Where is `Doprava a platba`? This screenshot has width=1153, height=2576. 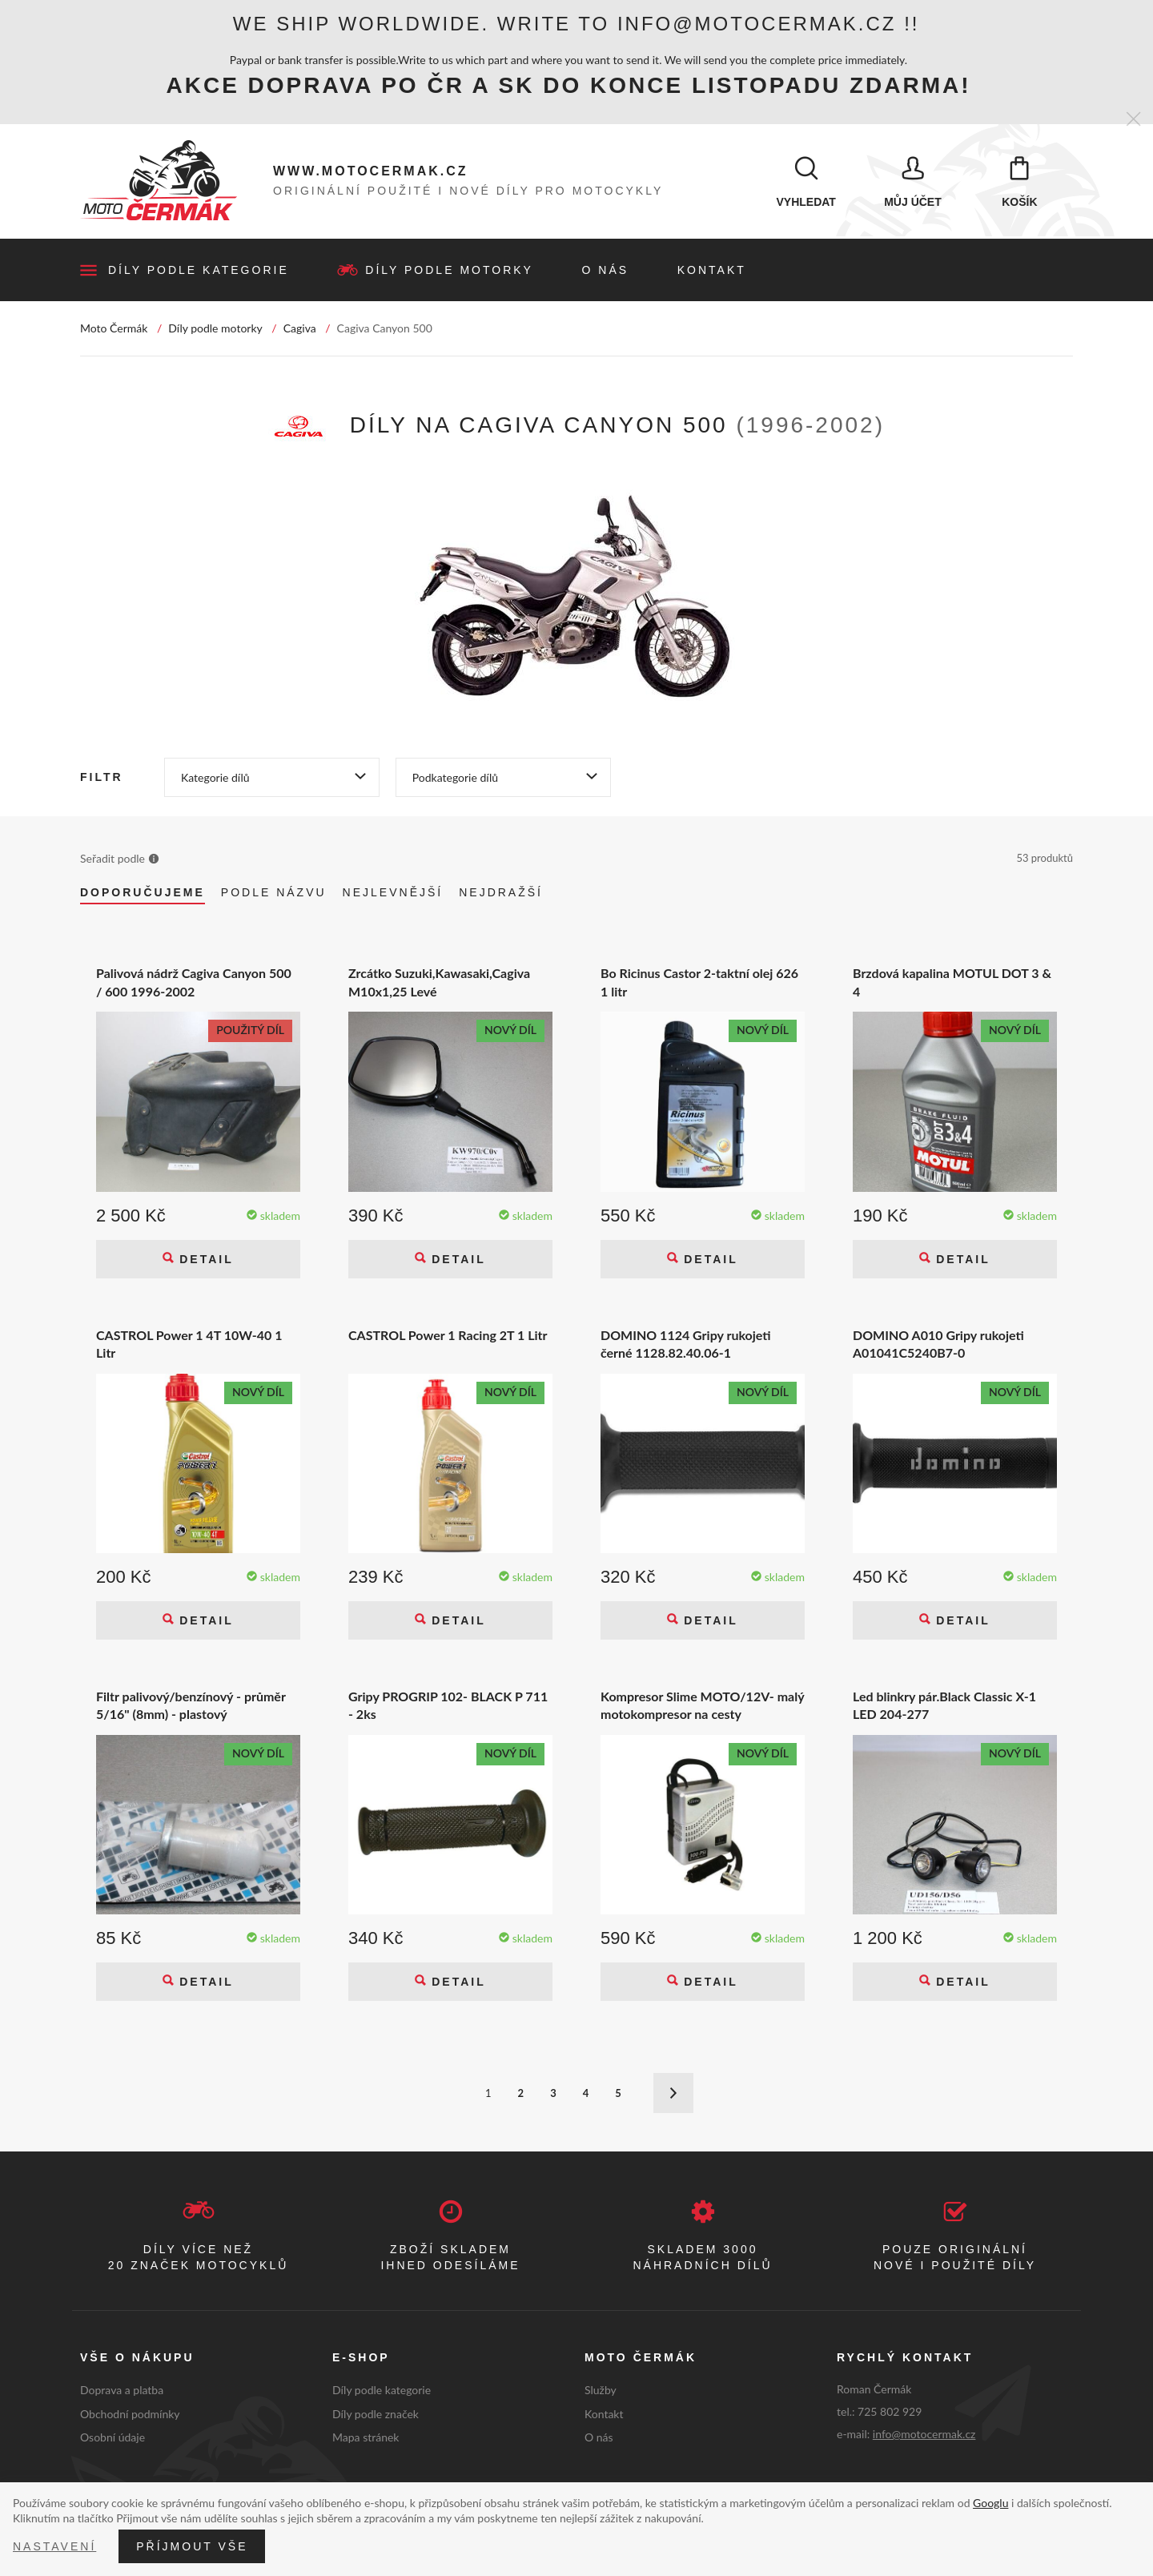 Doprava a platba is located at coordinates (121, 2391).